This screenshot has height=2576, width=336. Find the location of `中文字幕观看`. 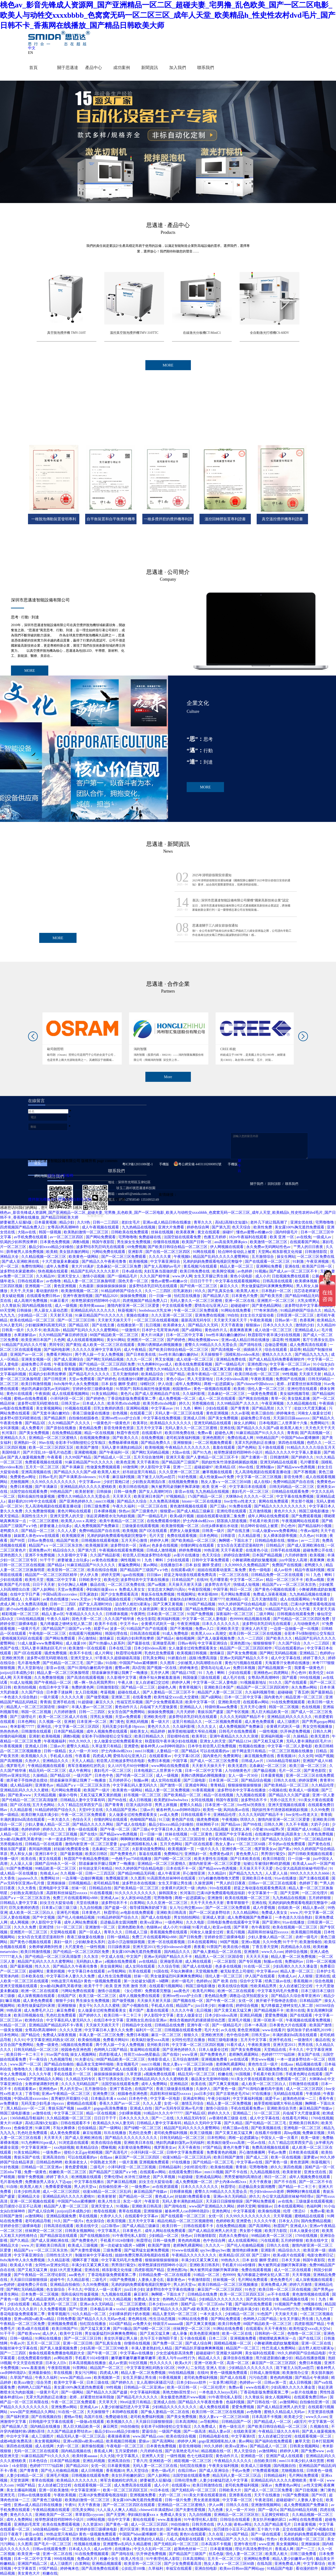

中文字幕观看 is located at coordinates (244, 2211).